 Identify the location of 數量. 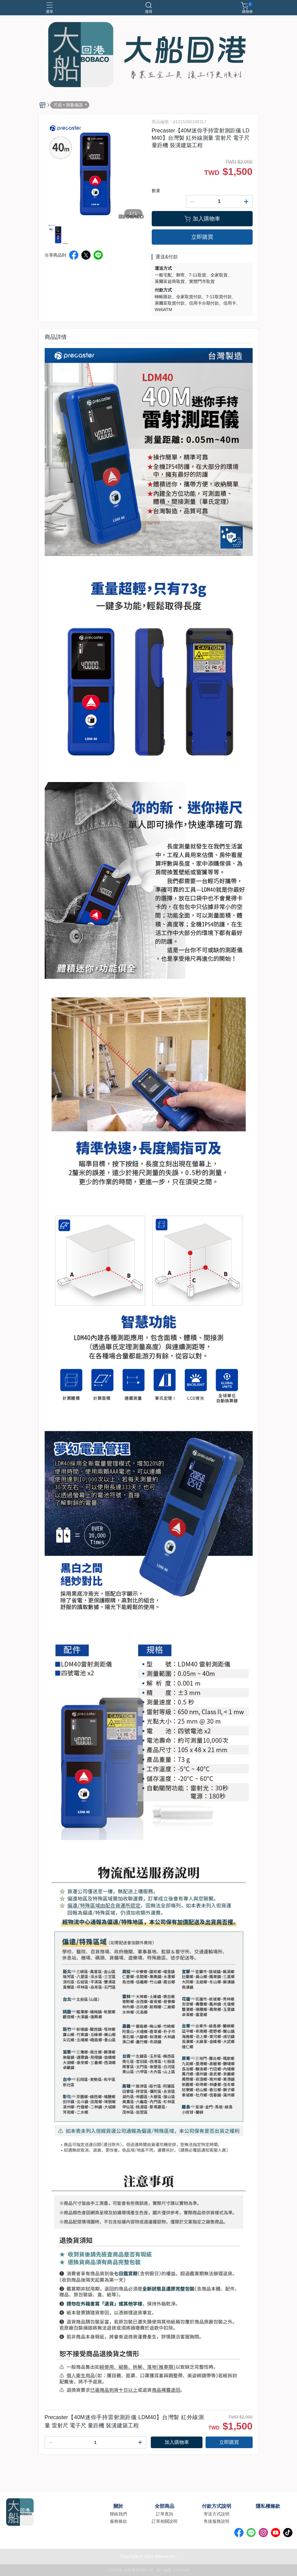
(156, 190).